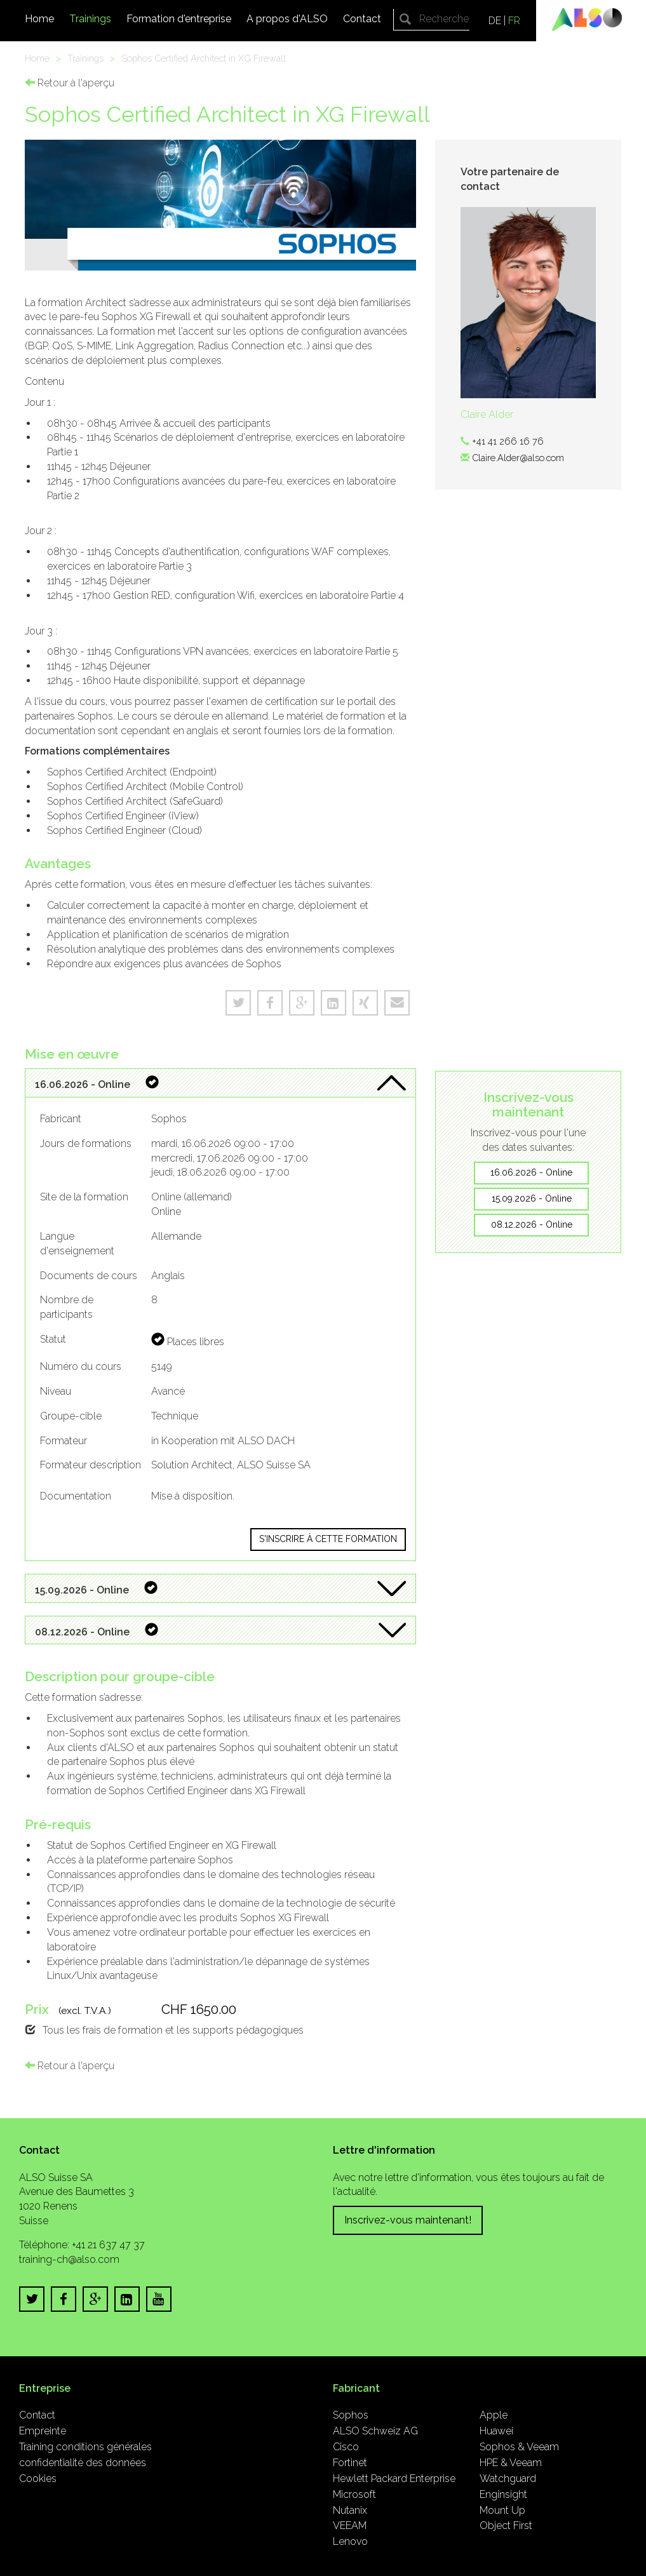 The height and width of the screenshot is (2576, 646). What do you see at coordinates (90, 19) in the screenshot?
I see `Trainings` at bounding box center [90, 19].